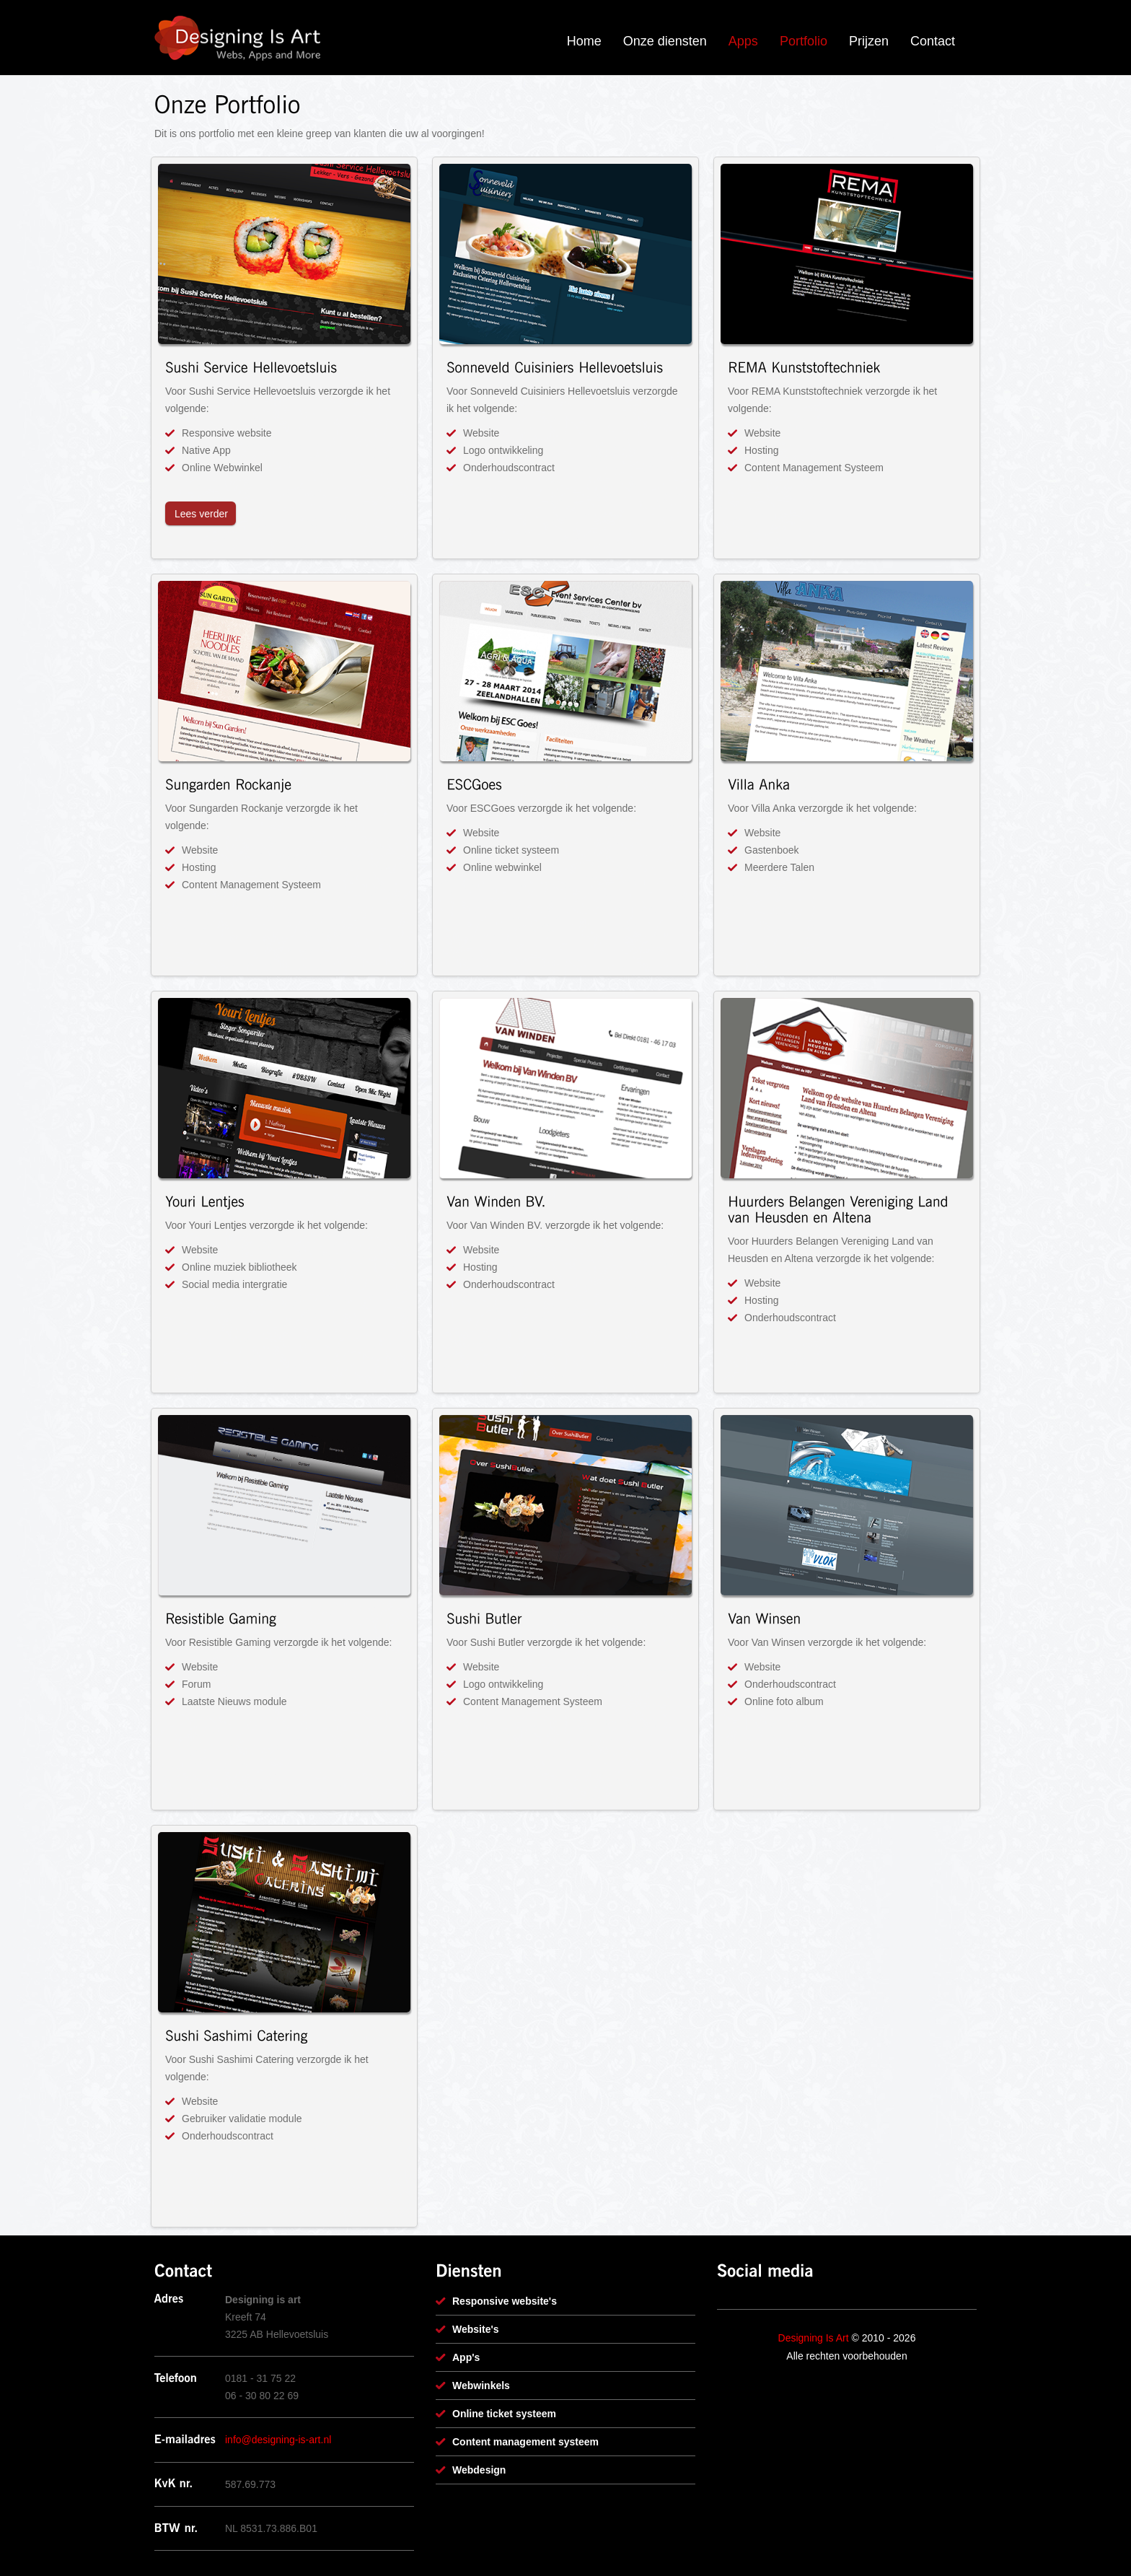 The image size is (1131, 2576). I want to click on Webdesign, so click(479, 2470).